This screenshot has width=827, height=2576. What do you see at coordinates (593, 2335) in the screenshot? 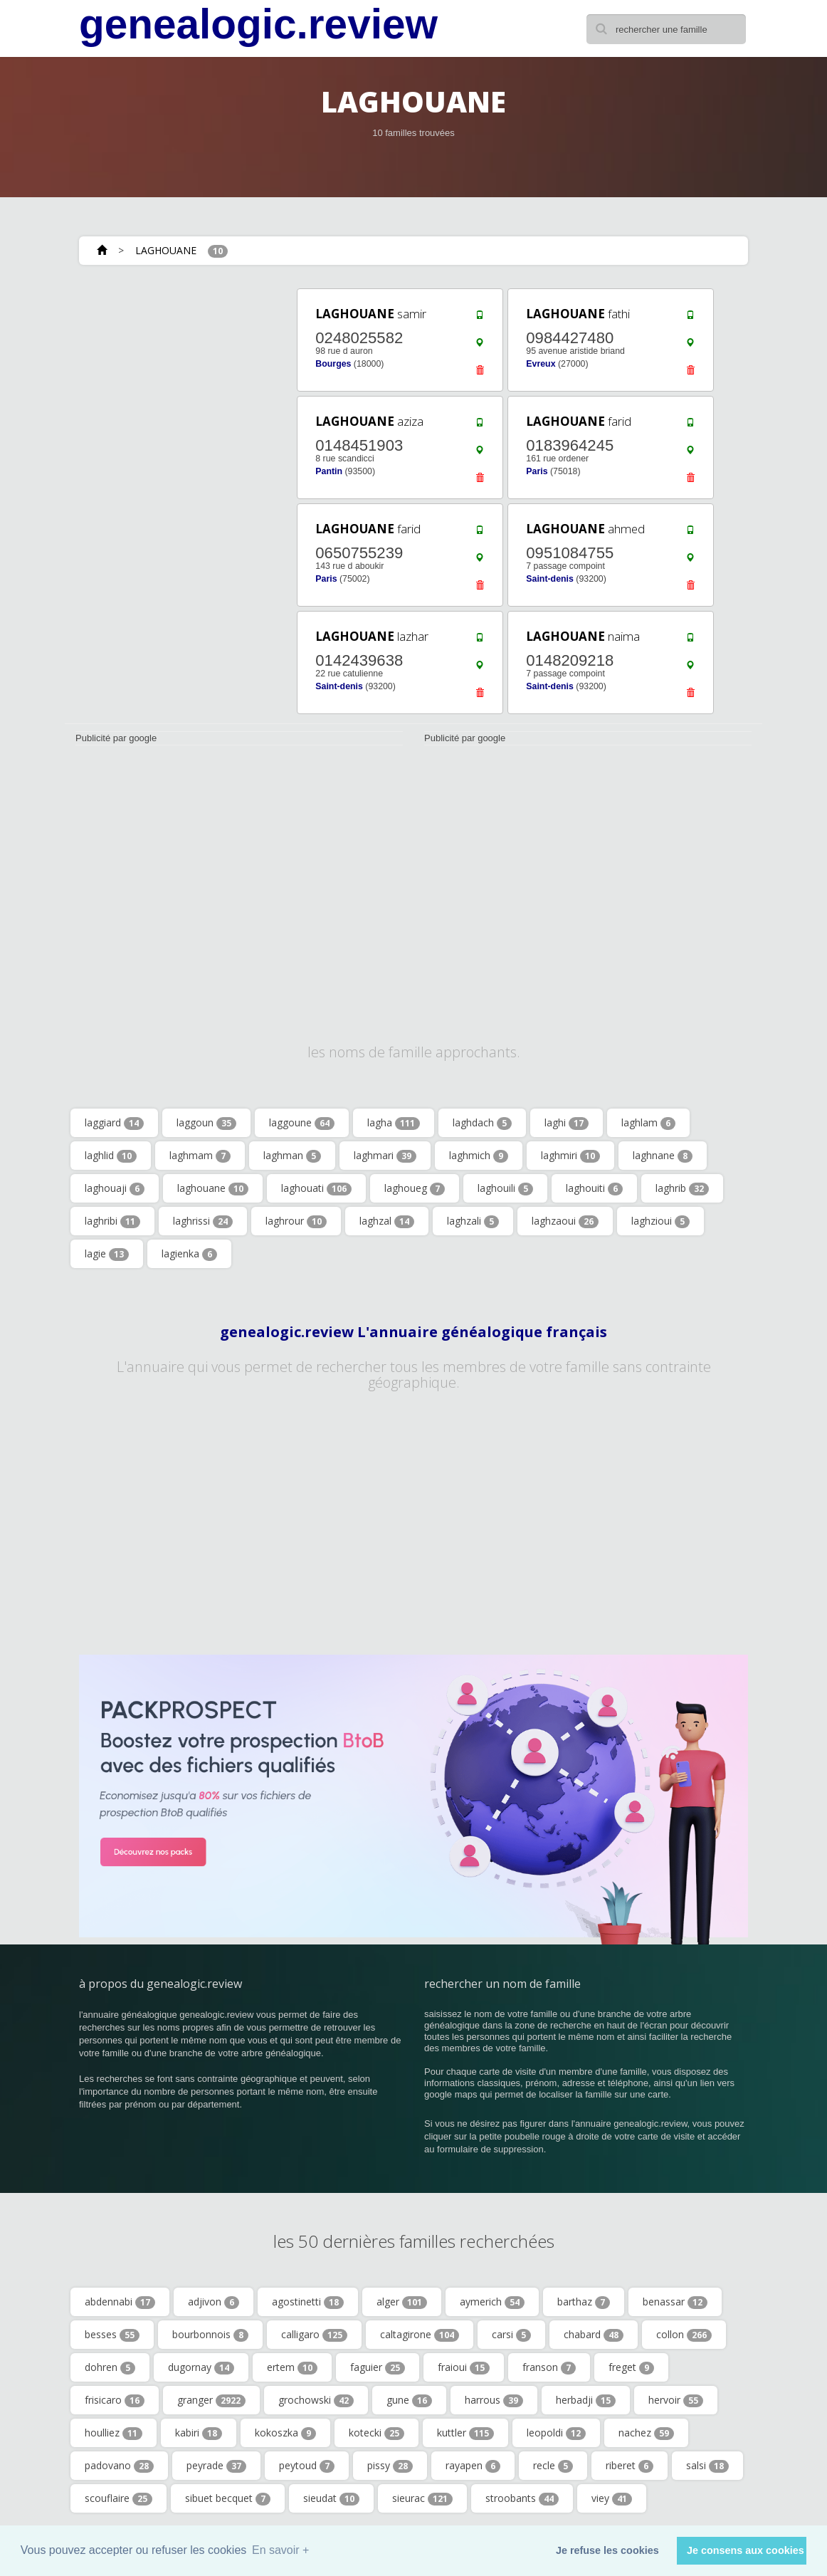
I see `chabard` at bounding box center [593, 2335].